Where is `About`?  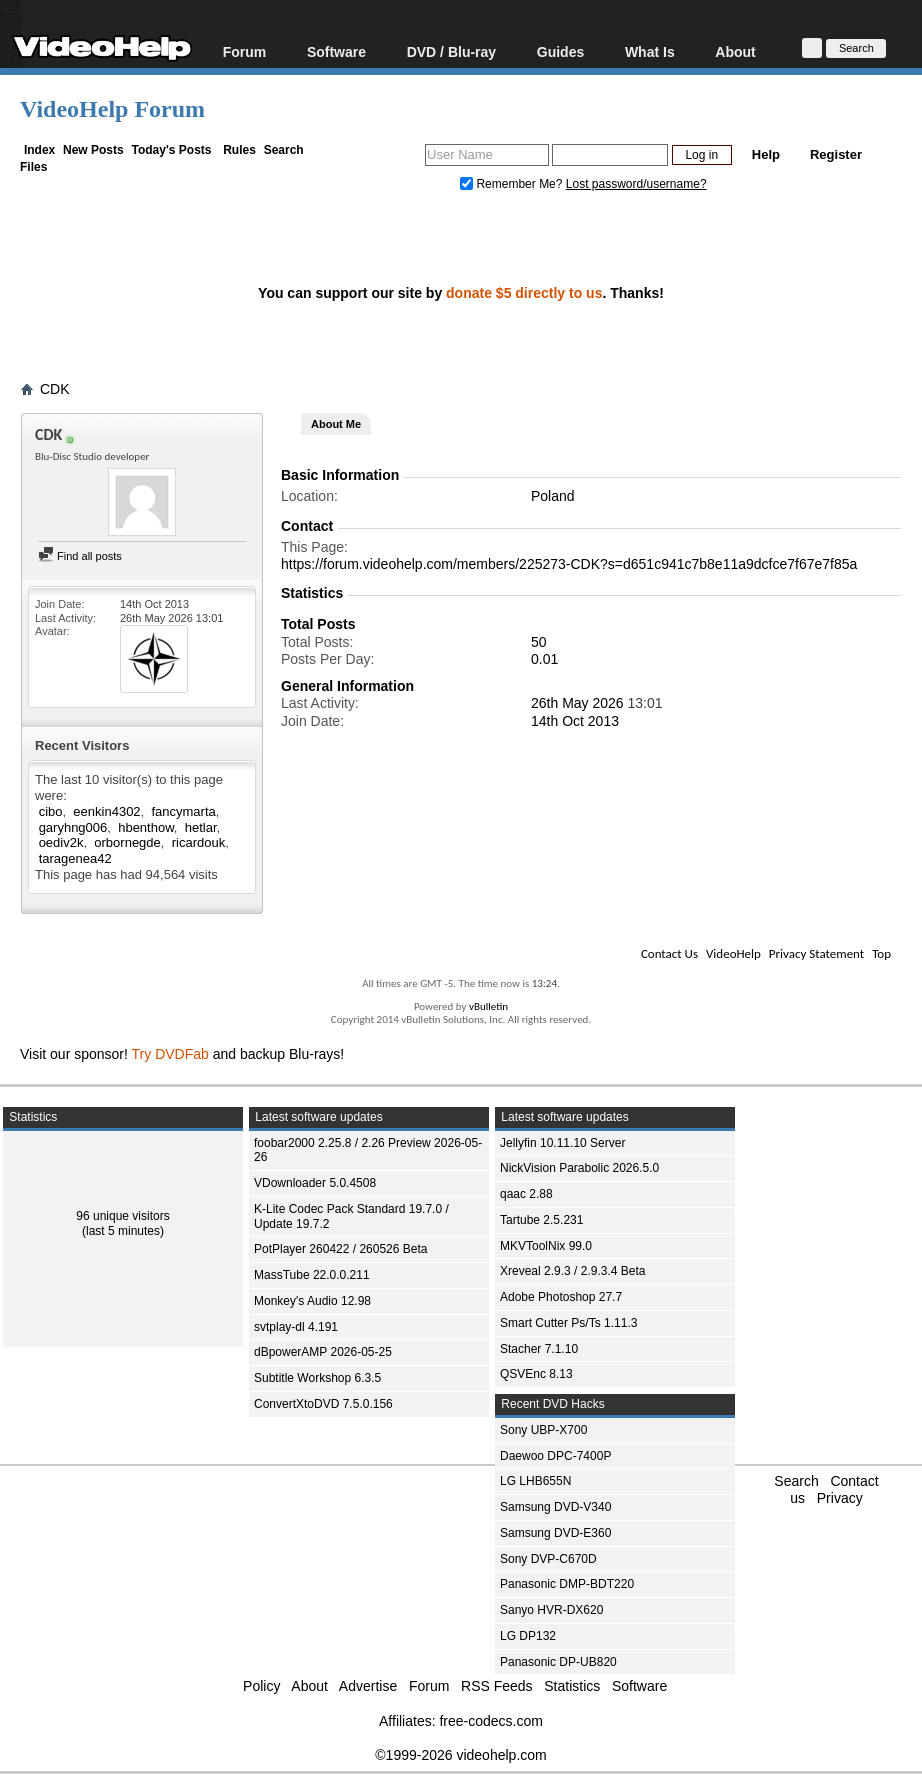
About is located at coordinates (735, 51).